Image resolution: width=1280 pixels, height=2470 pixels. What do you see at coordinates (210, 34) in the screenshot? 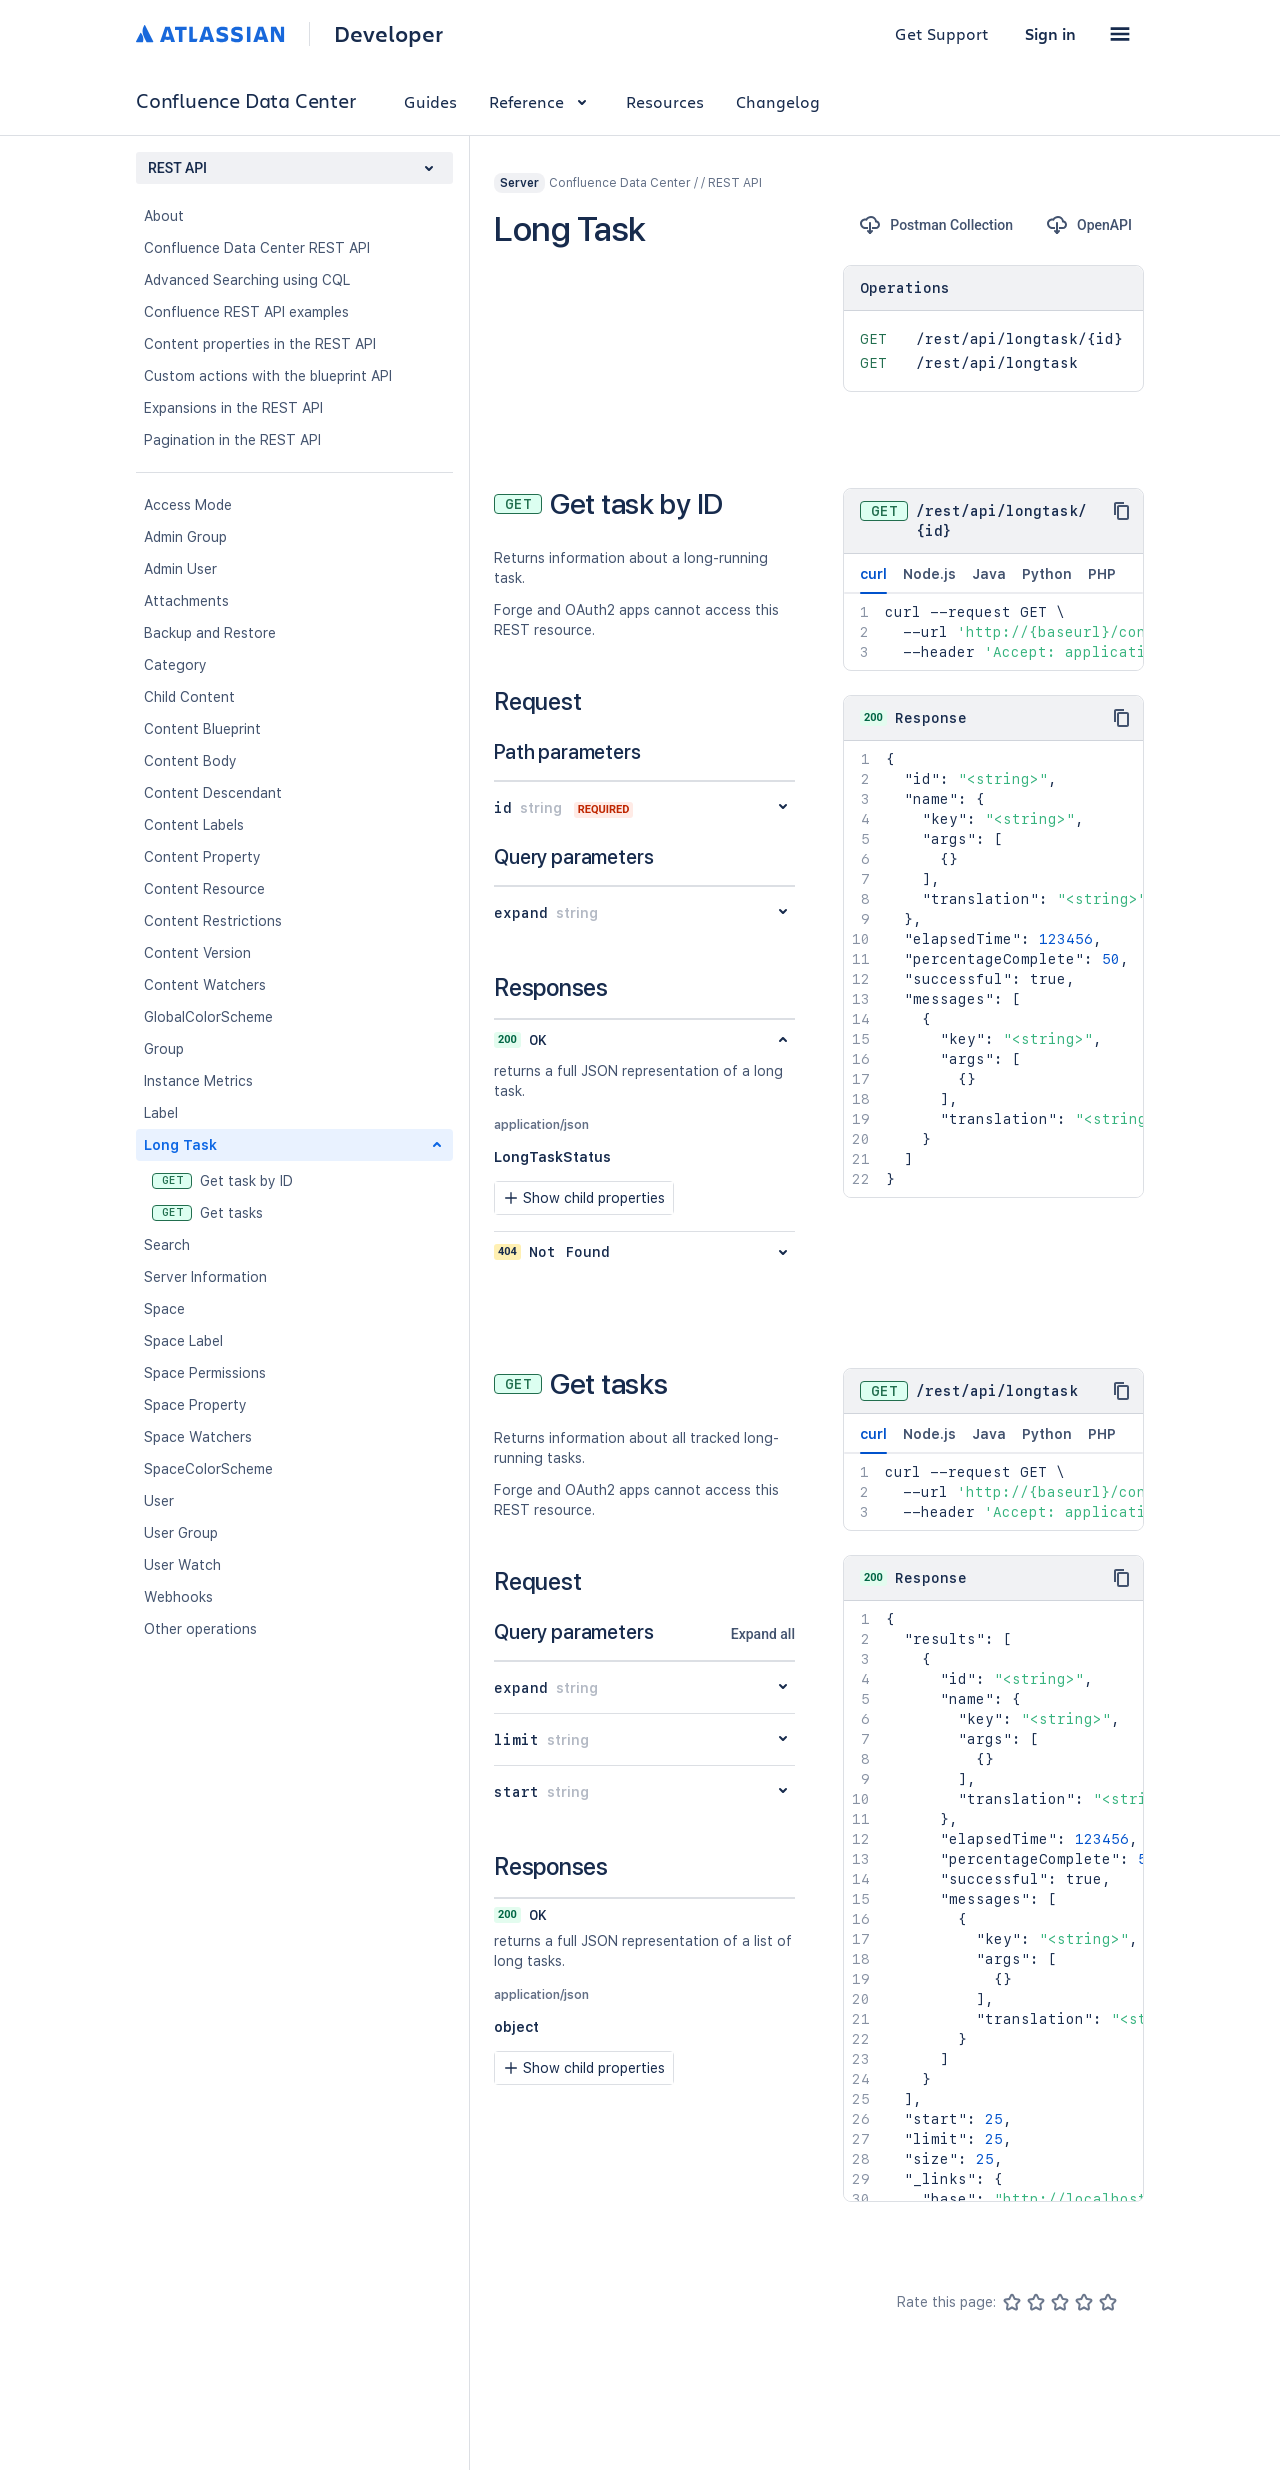
I see `[Atlassian home]` at bounding box center [210, 34].